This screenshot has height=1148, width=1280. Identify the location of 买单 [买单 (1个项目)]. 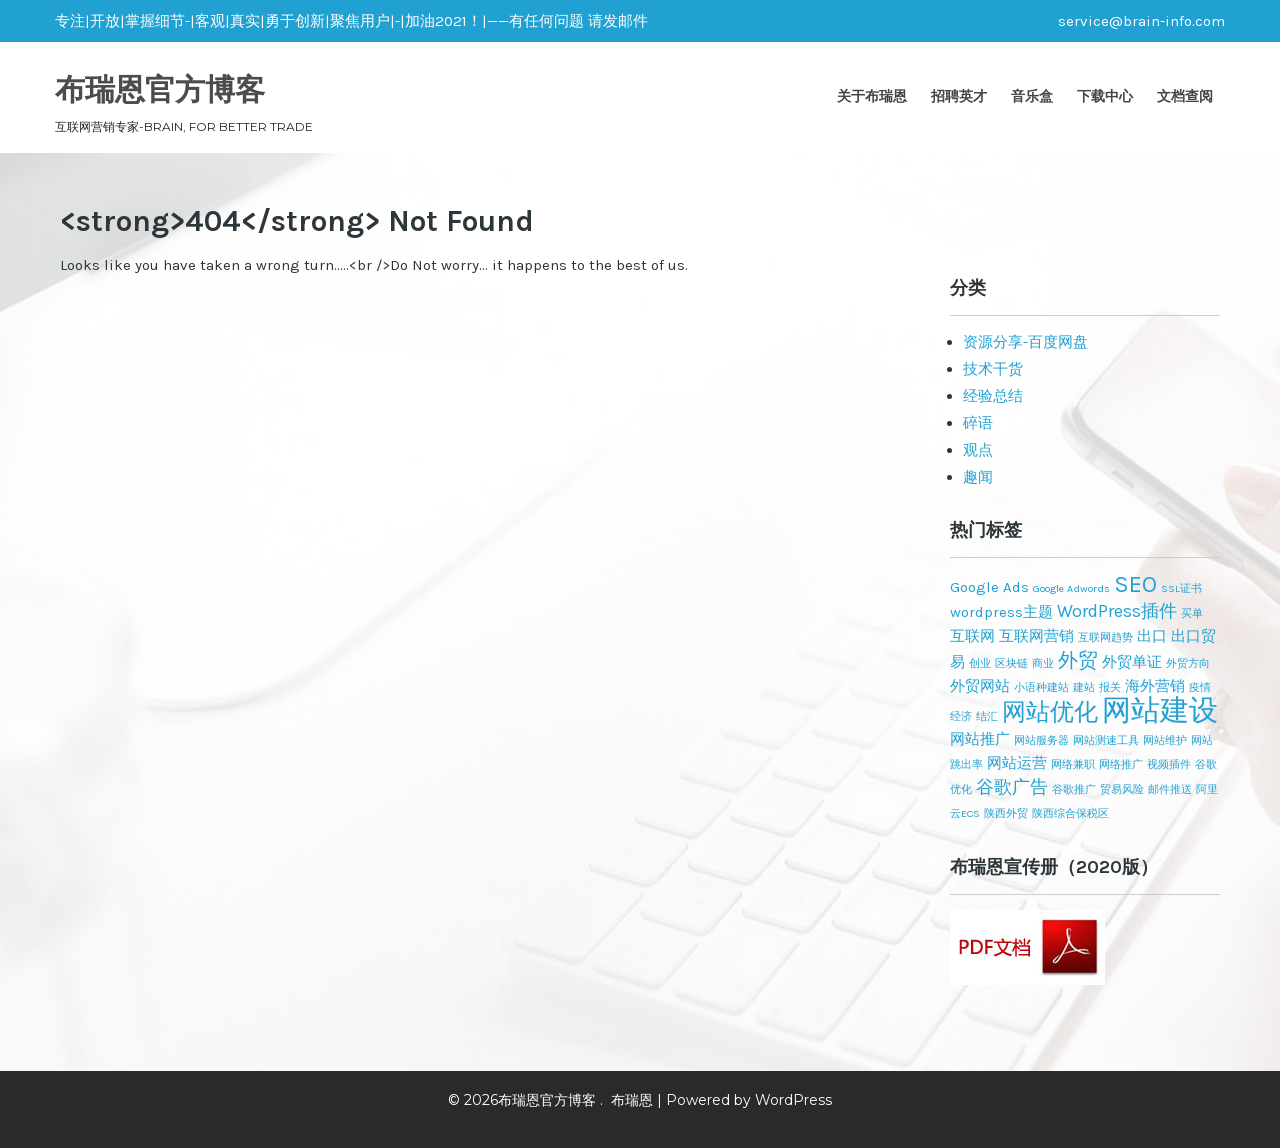
(1192, 613).